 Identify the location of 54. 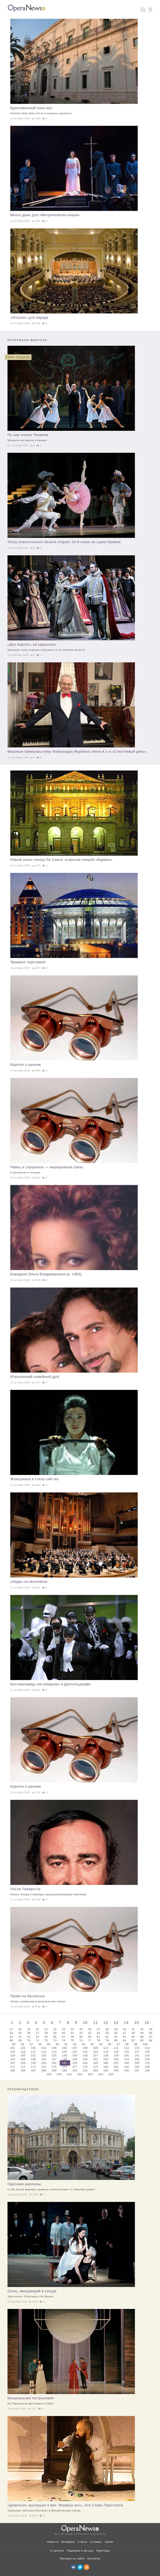
(38, 2036).